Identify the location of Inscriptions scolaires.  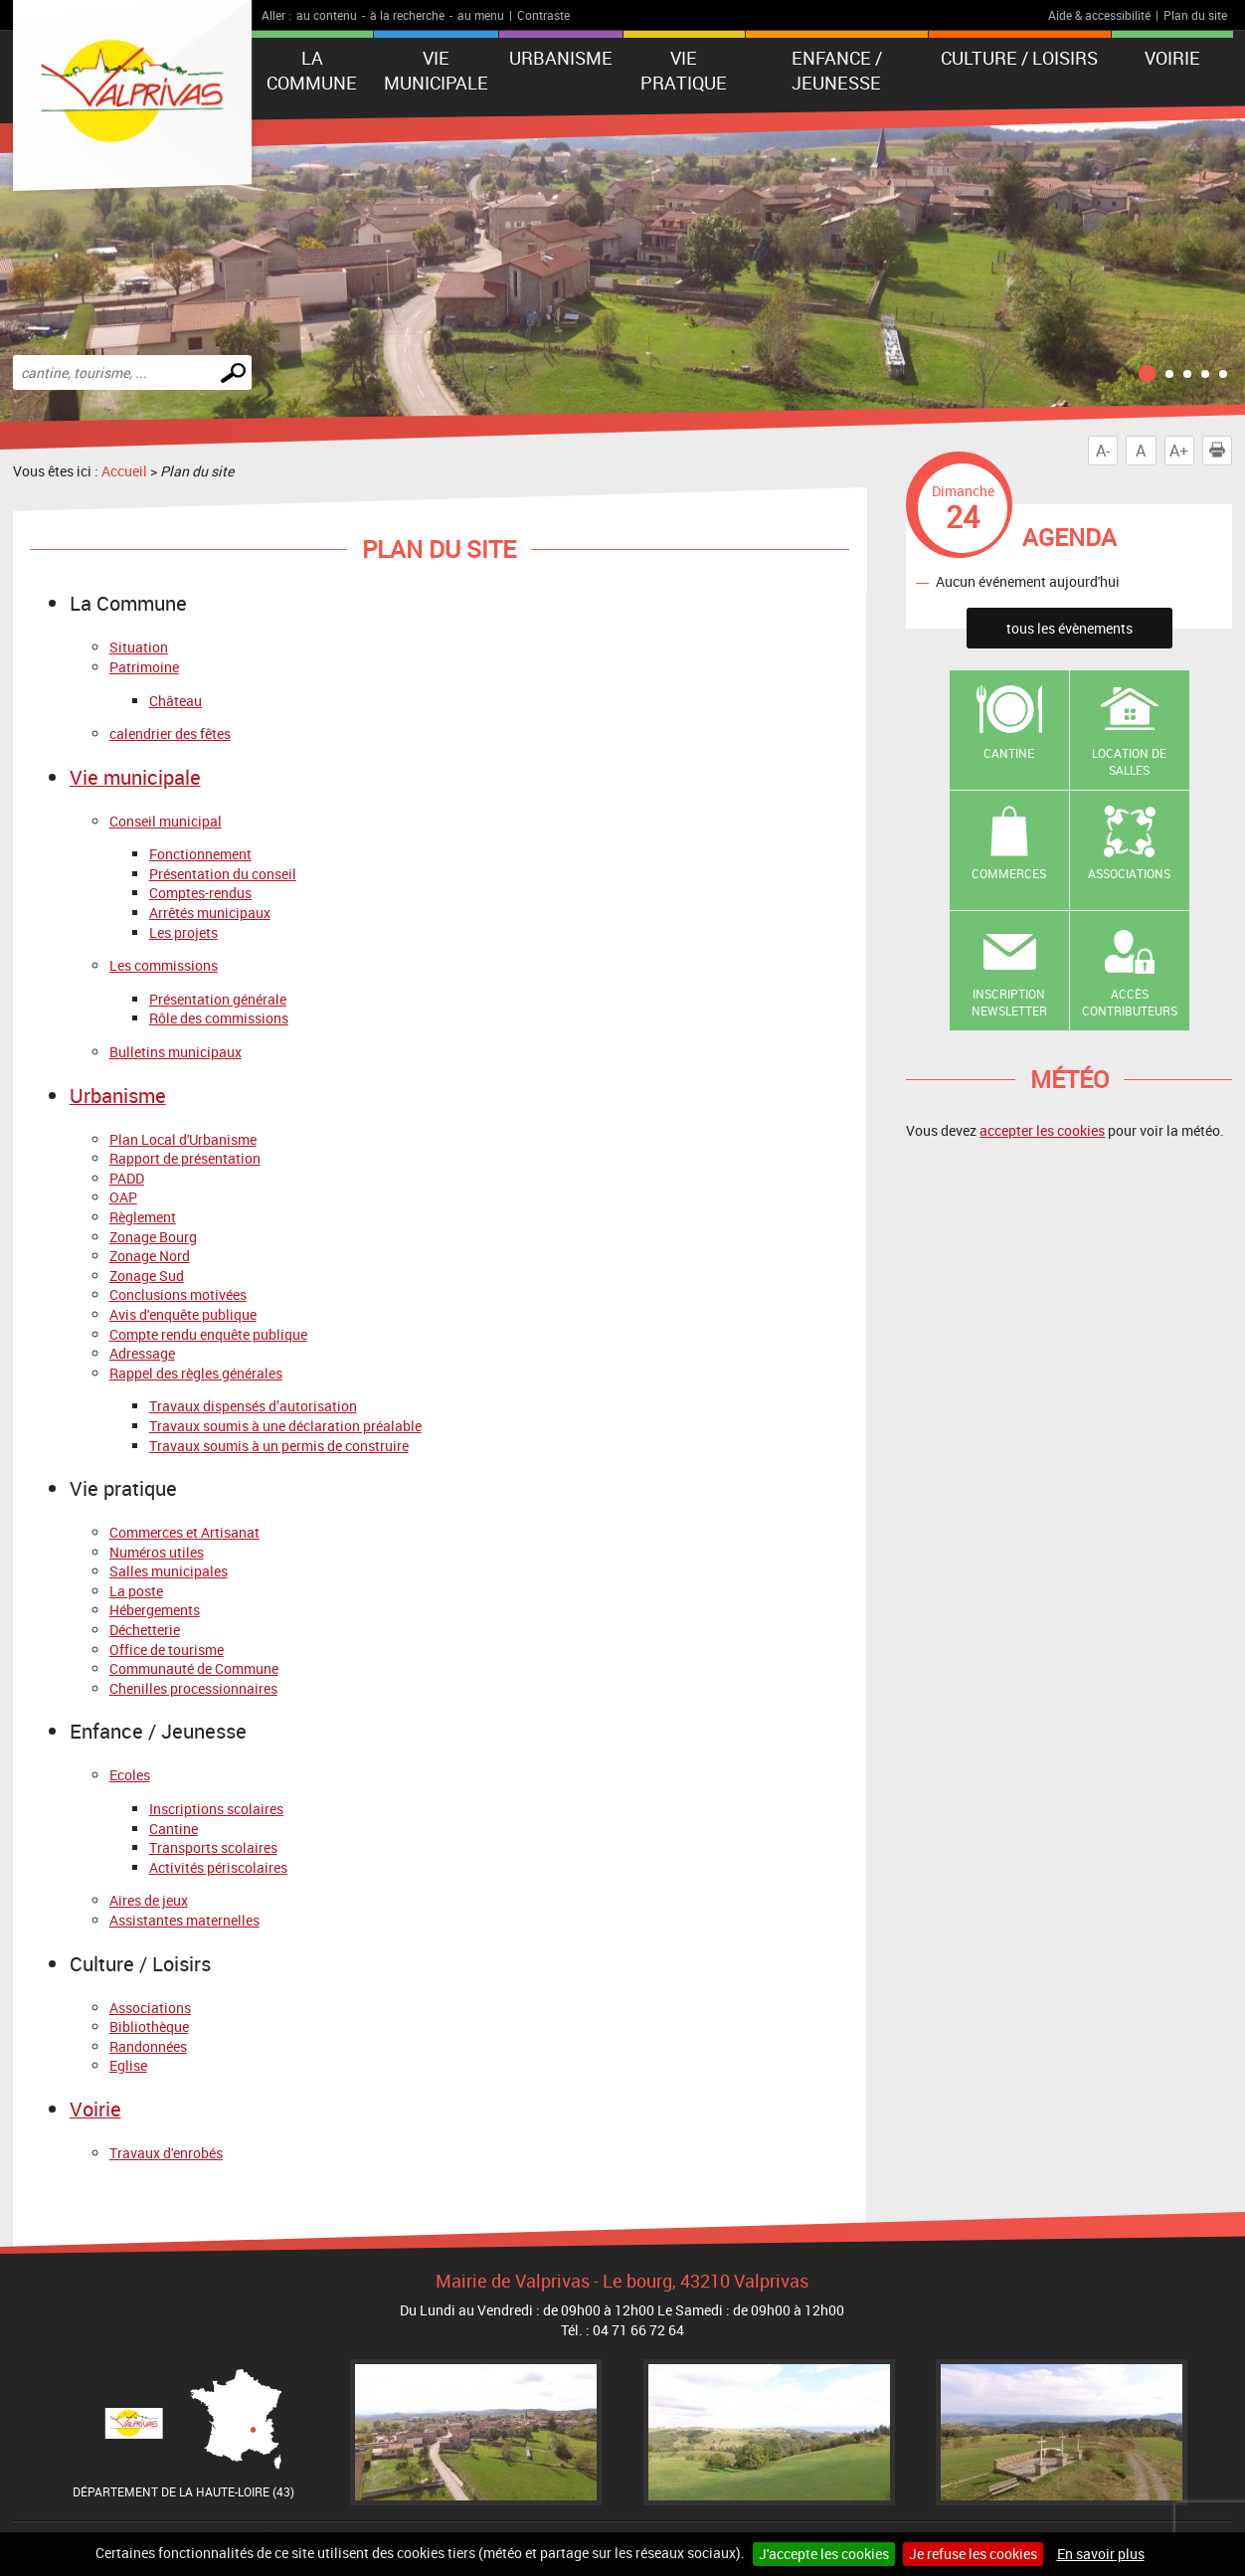
(216, 1808).